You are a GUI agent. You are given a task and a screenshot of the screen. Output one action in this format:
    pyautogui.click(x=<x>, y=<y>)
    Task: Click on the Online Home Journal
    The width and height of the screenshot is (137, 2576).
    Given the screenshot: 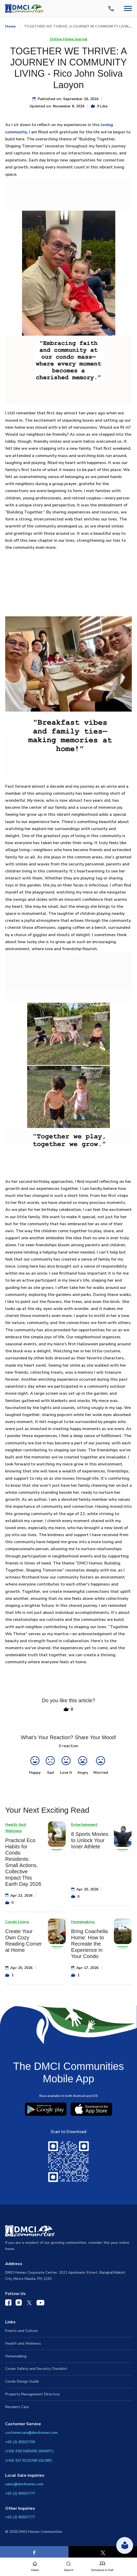 What is the action you would take?
    pyautogui.click(x=68, y=39)
    